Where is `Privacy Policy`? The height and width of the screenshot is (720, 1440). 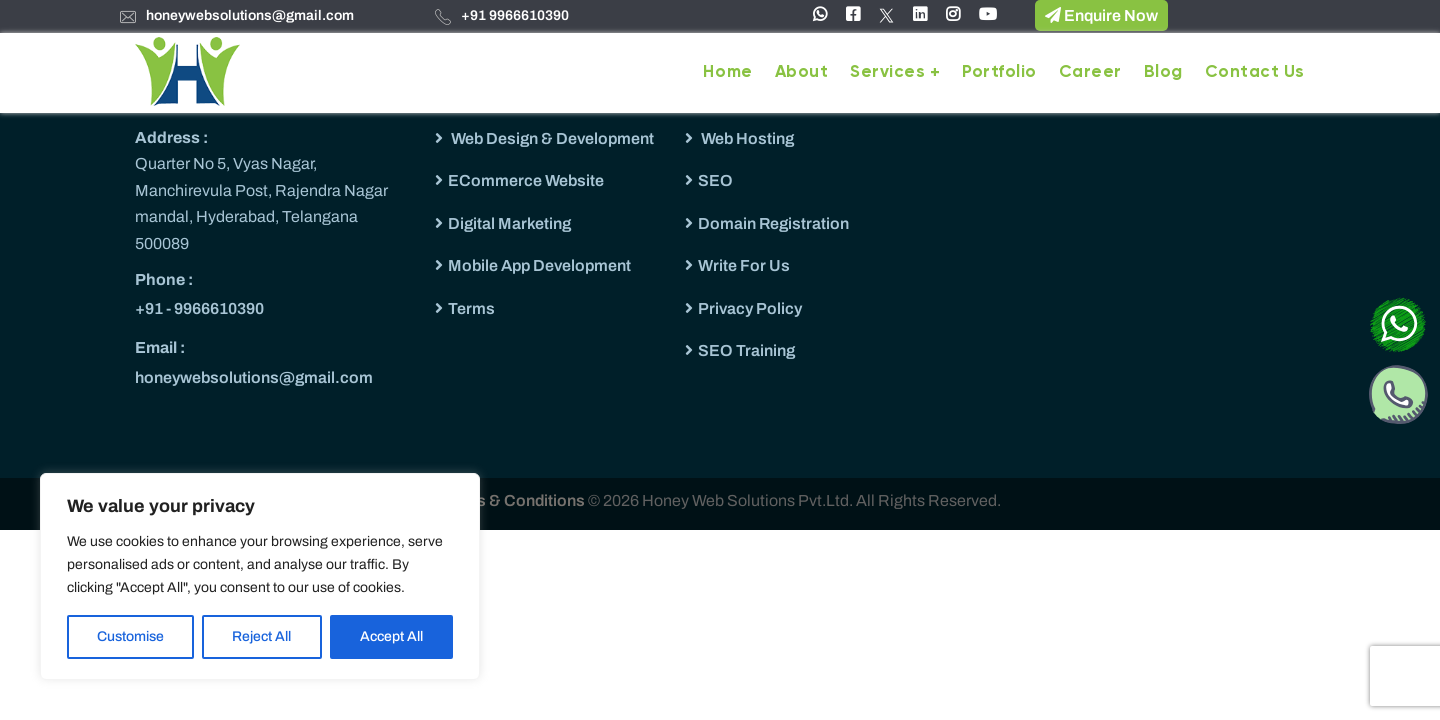
Privacy Policy is located at coordinates (750, 308).